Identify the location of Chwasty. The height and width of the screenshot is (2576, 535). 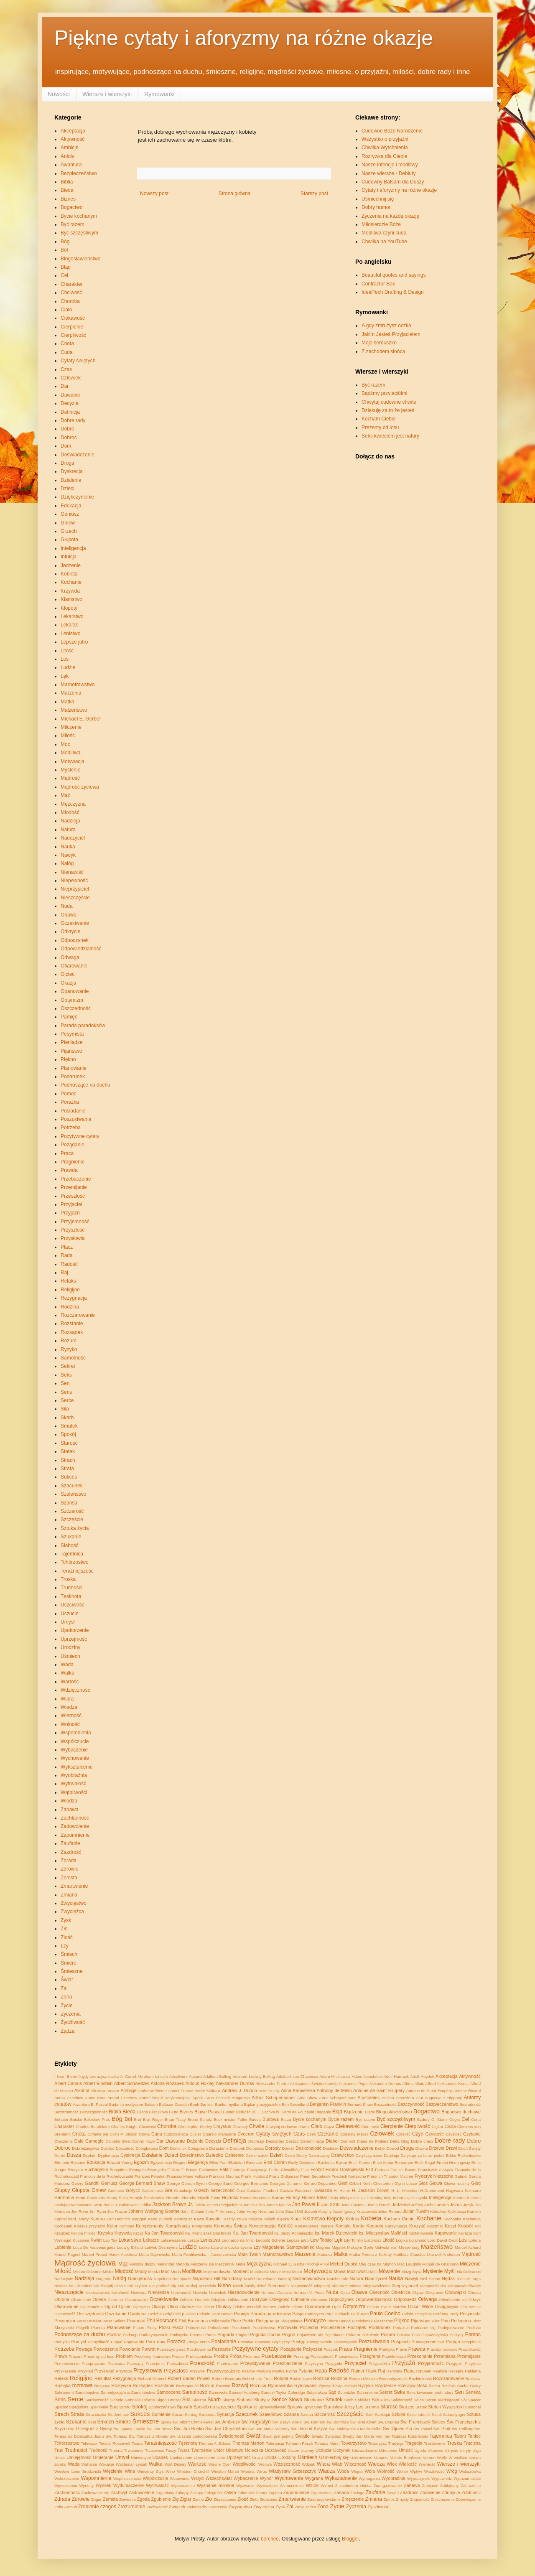
(240, 2126).